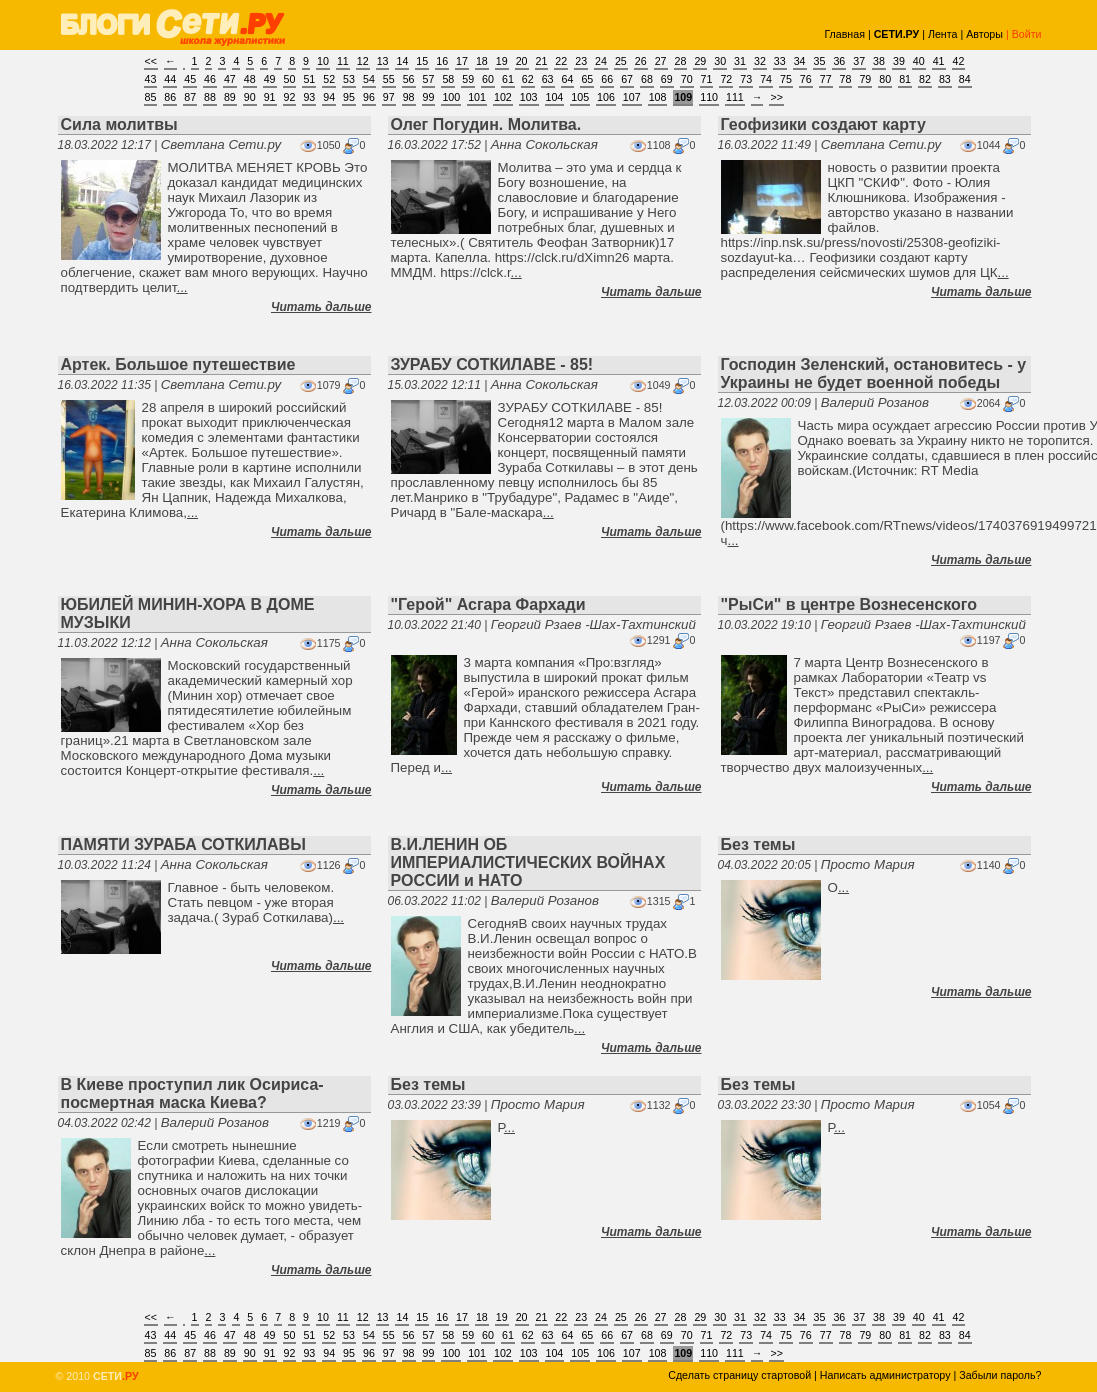  I want to click on 52, so click(329, 79).